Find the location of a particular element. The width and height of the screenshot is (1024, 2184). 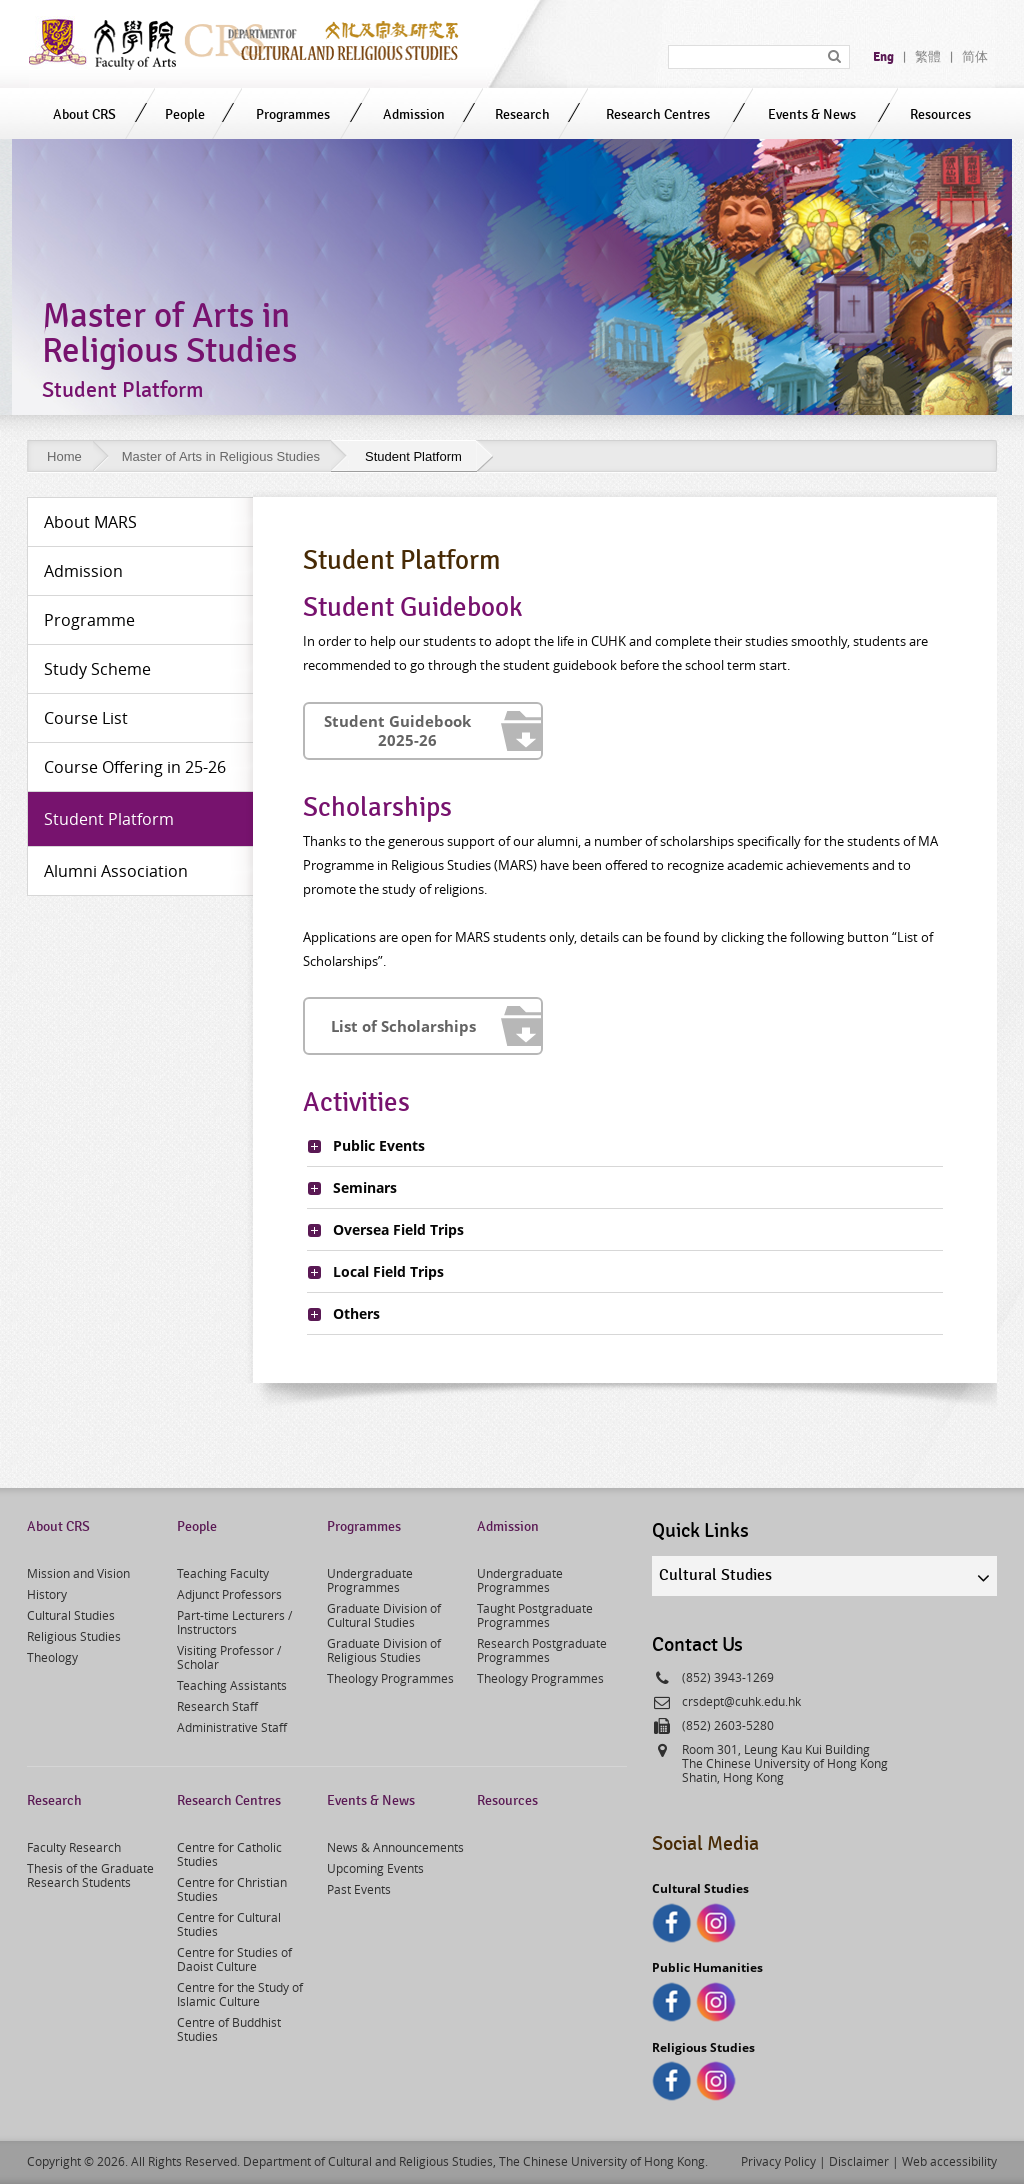

Religious Studies is located at coordinates (74, 1636).